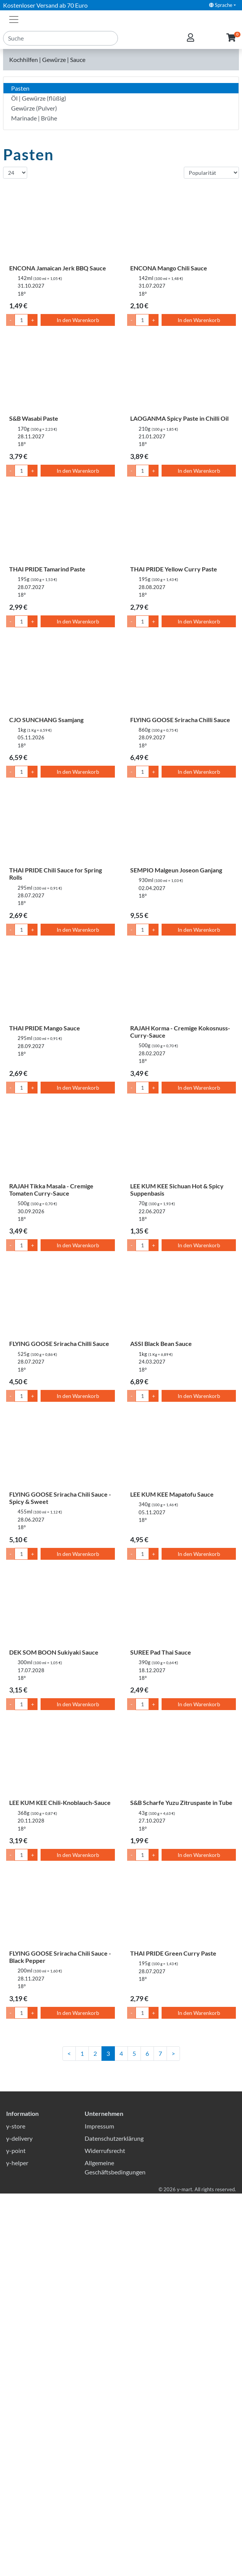 The height and width of the screenshot is (2576, 242). Describe the element at coordinates (60, 984) in the screenshot. I see `[THAI PRIDE Mango Sauce]` at that location.